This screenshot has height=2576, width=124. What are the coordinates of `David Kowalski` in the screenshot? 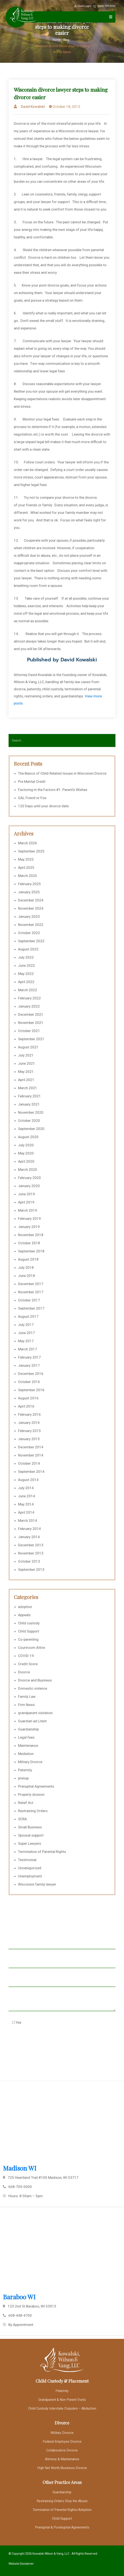 It's located at (33, 106).